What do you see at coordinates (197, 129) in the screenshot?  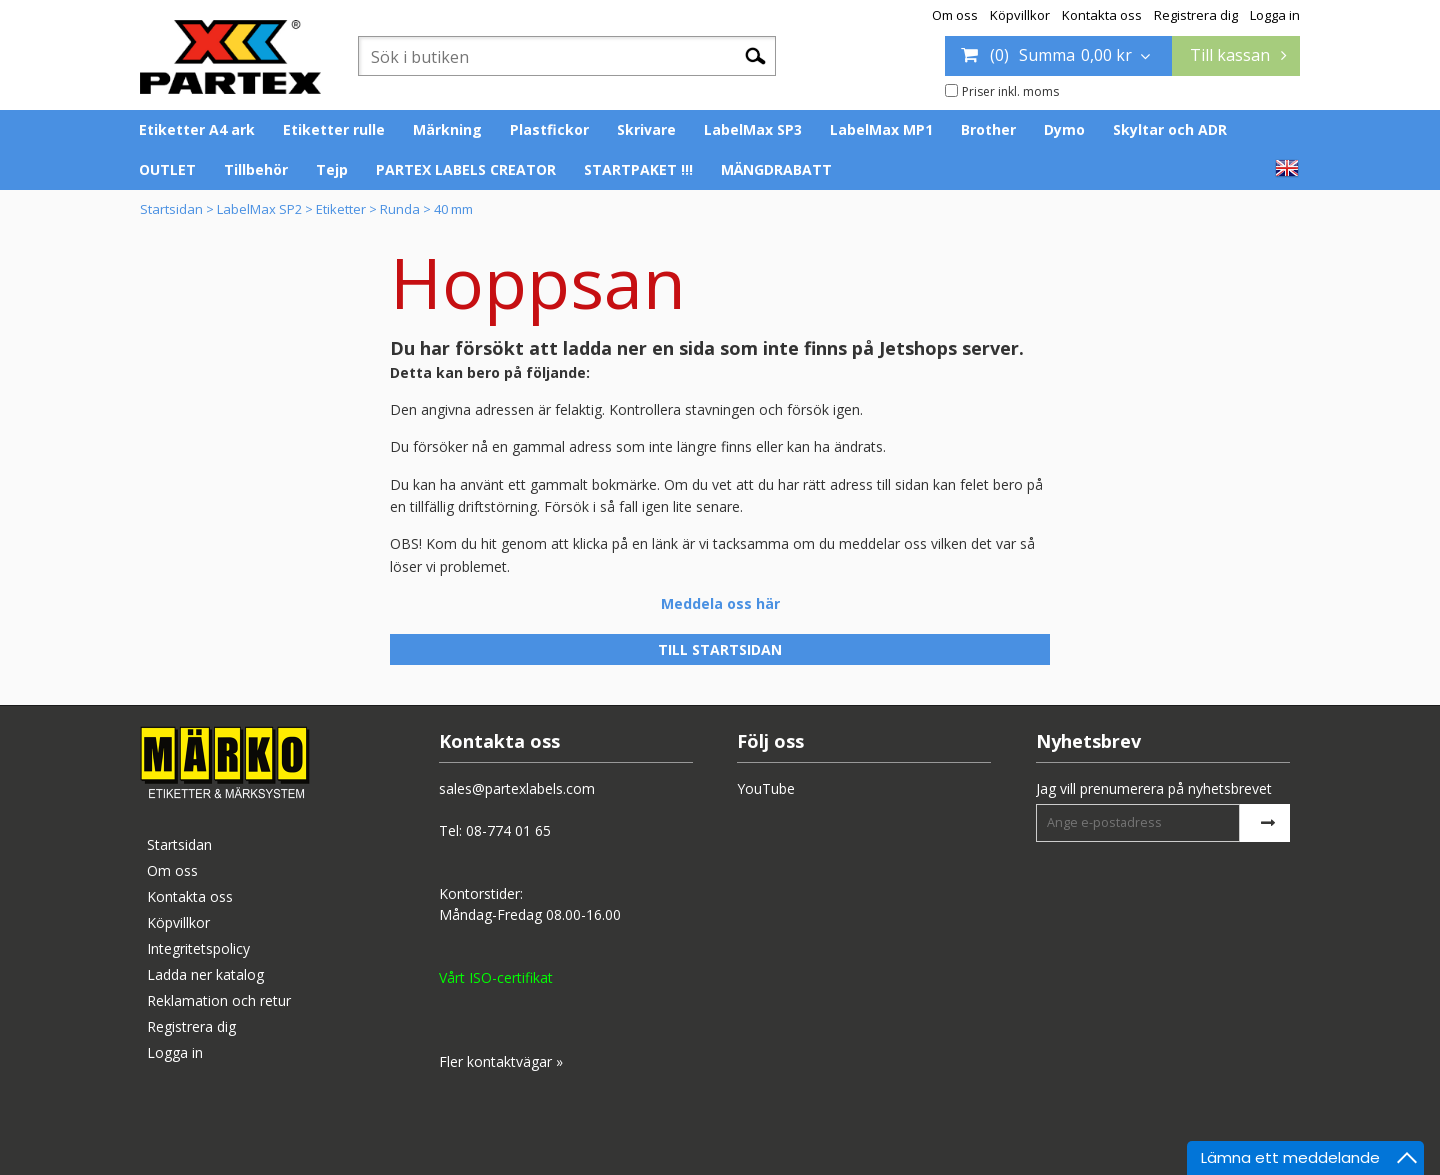 I see `Etiketter A4 ark` at bounding box center [197, 129].